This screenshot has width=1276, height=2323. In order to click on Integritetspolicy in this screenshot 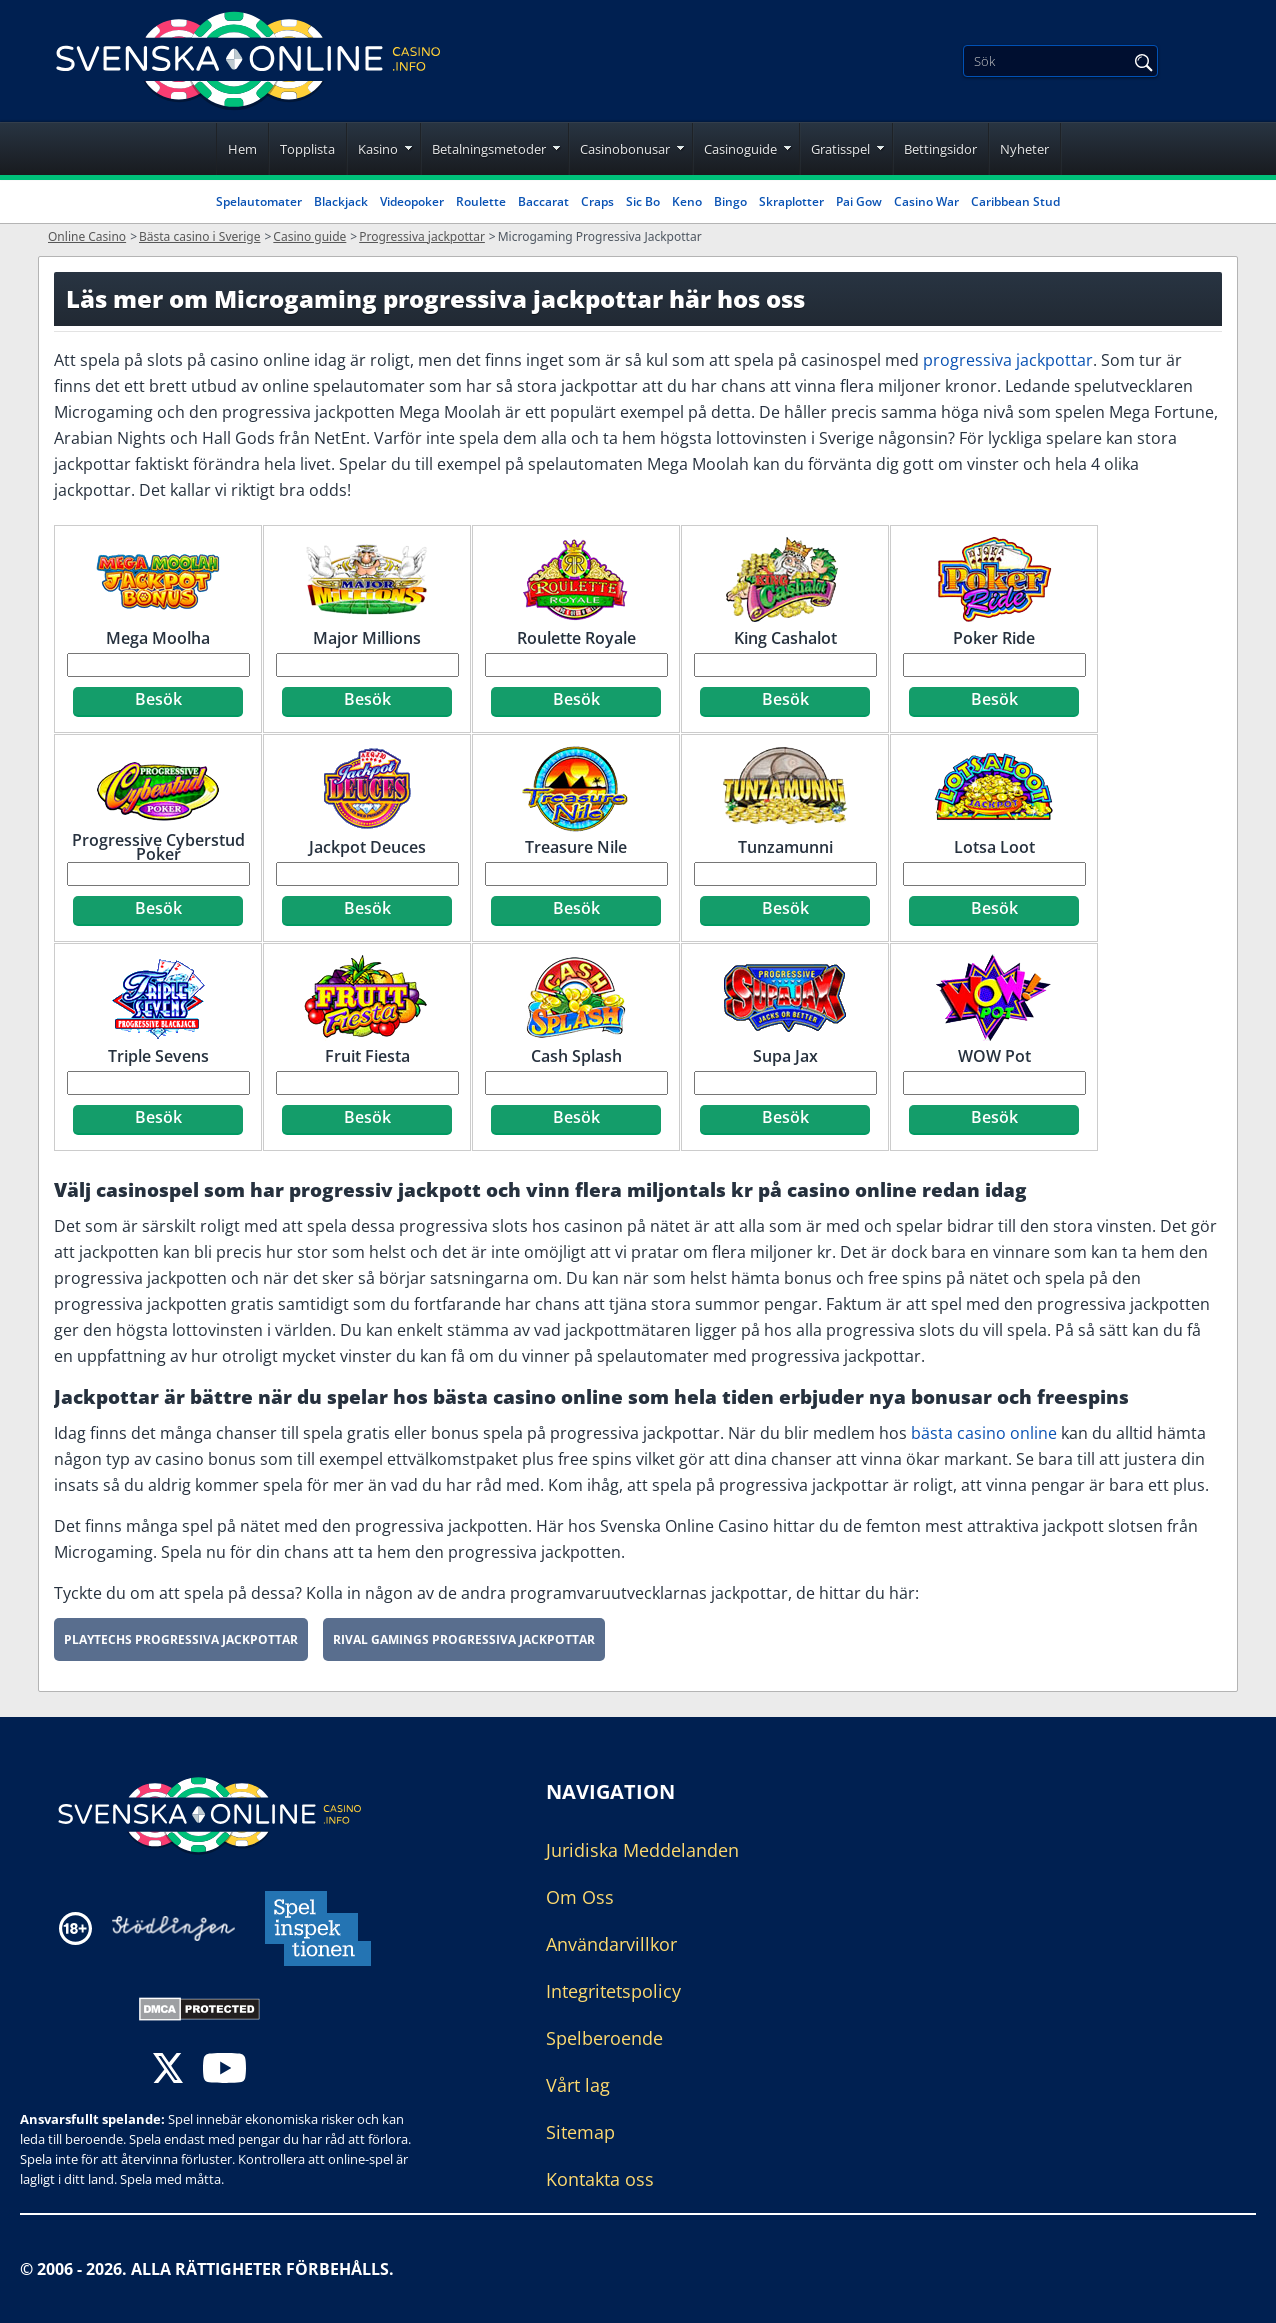, I will do `click(613, 1991)`.